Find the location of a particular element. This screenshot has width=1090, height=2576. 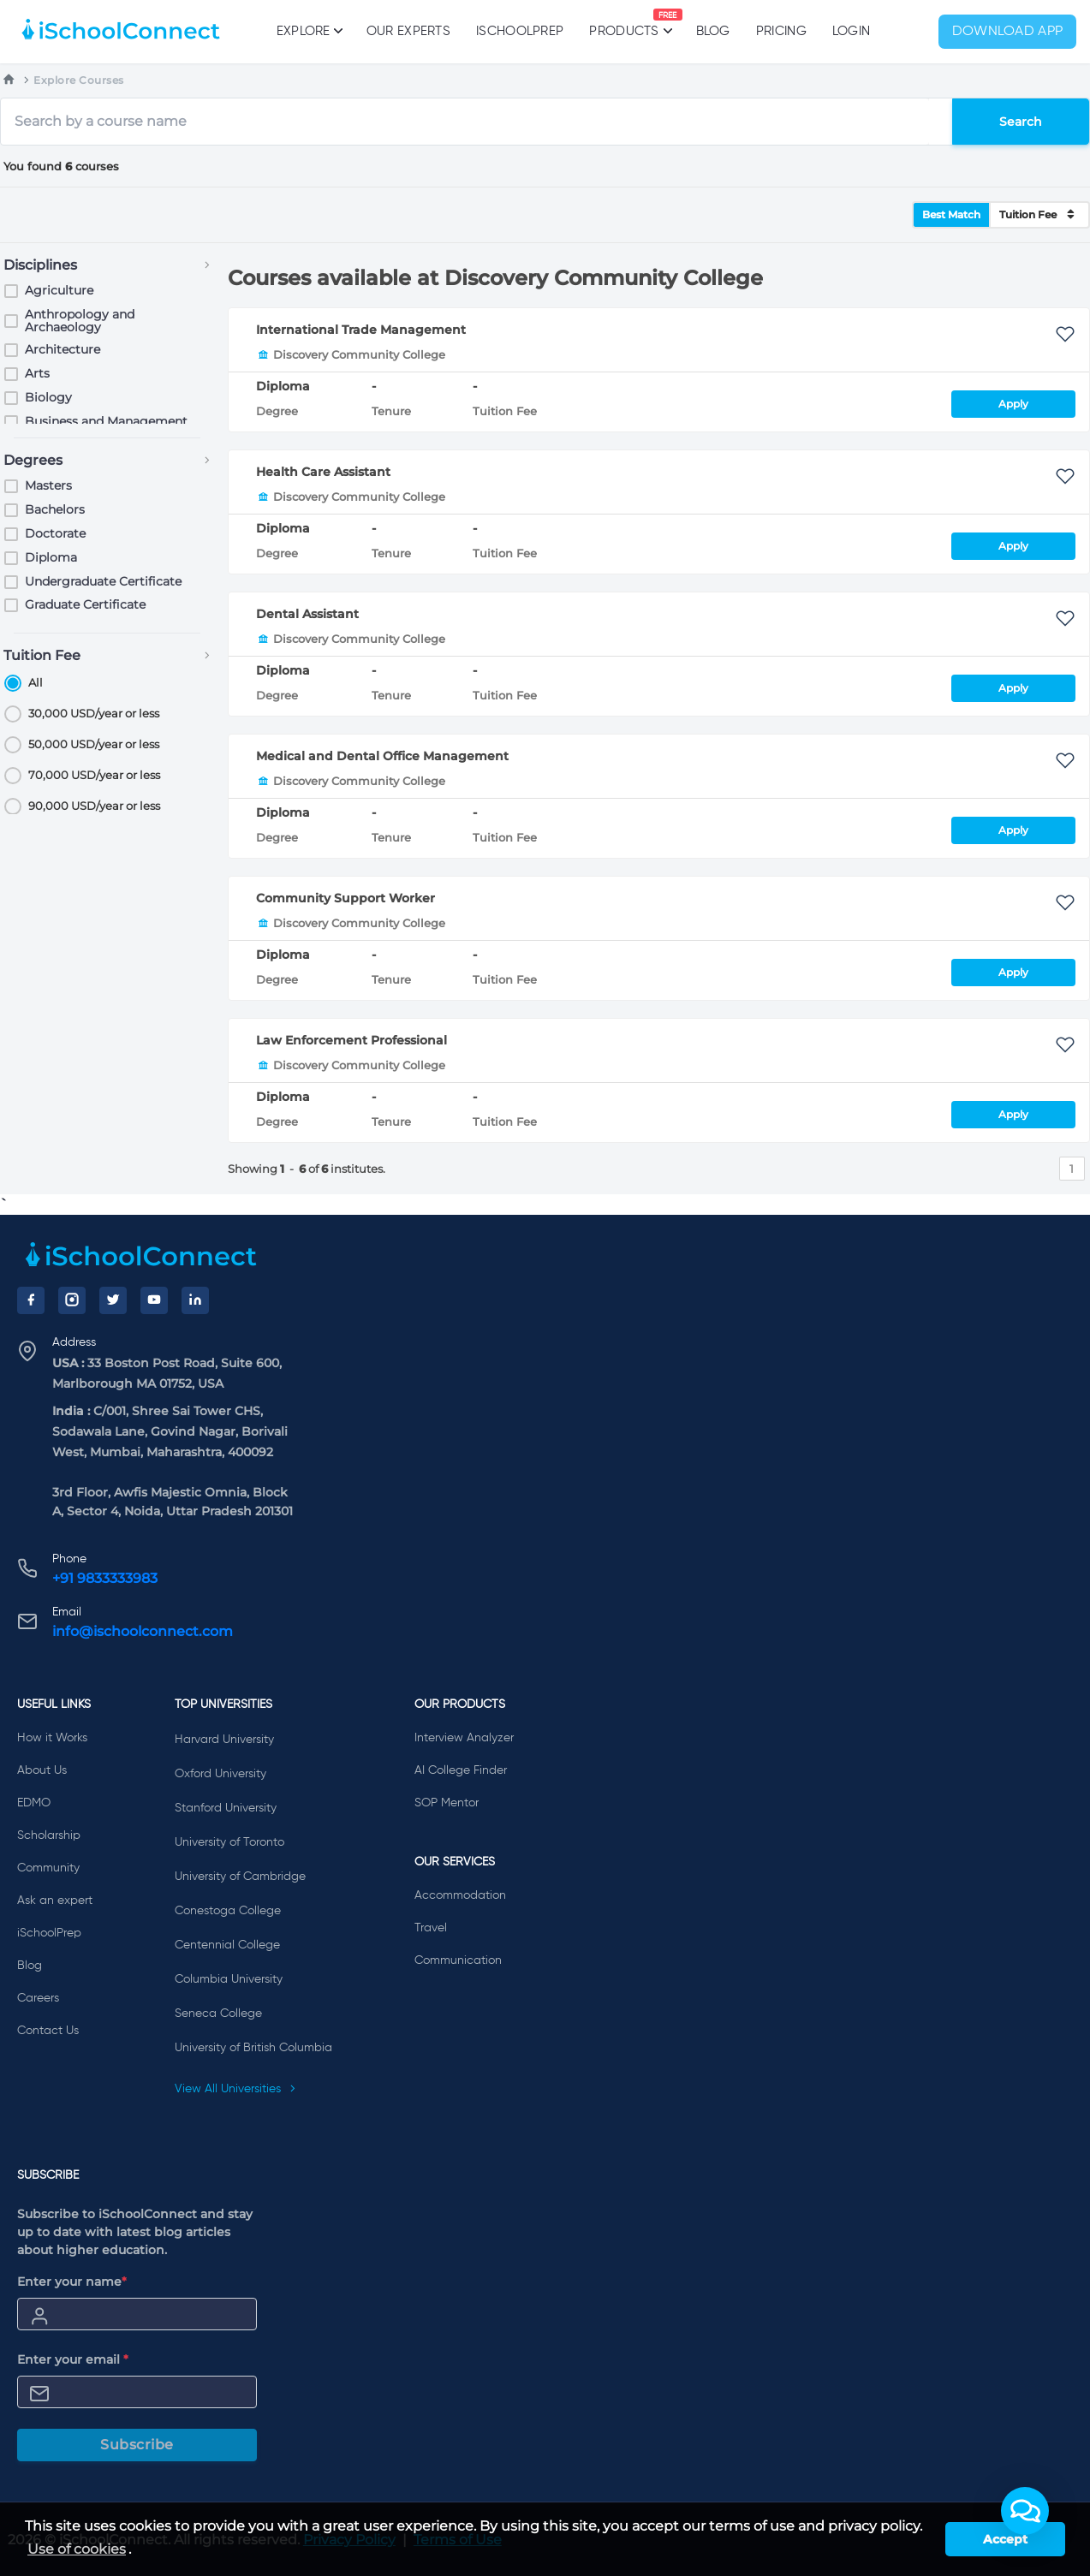

[Instagram] is located at coordinates (72, 1300).